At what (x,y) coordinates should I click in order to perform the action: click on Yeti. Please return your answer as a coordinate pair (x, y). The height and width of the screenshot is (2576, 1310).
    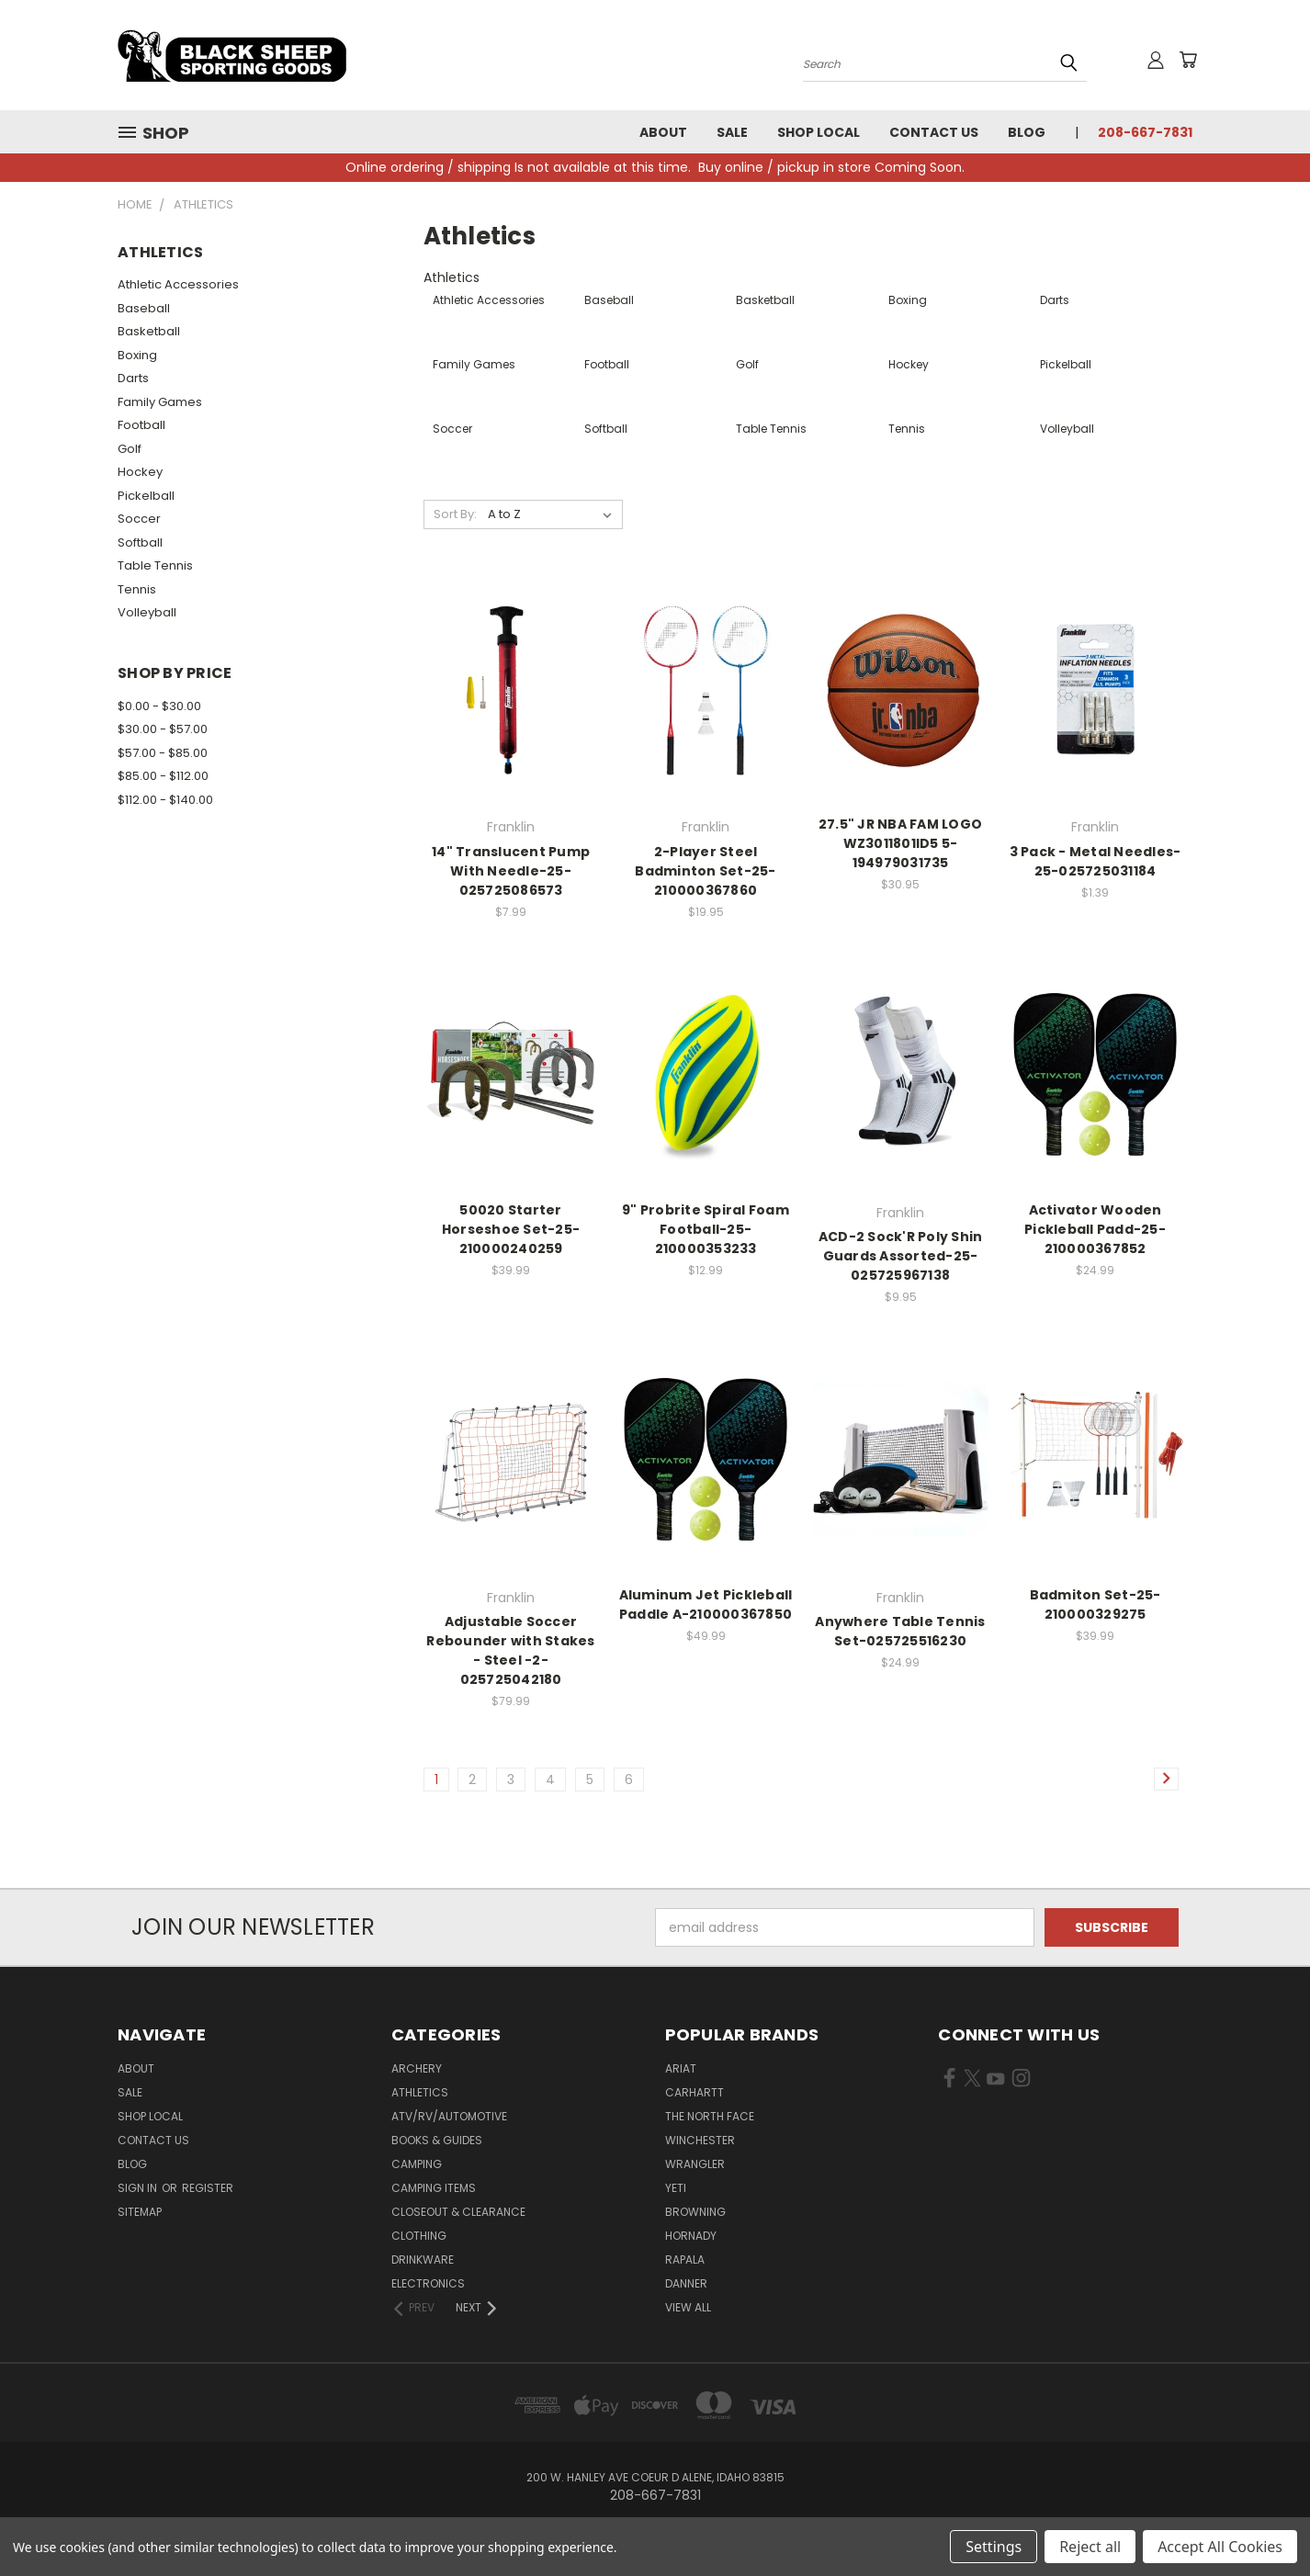
    Looking at the image, I should click on (675, 2188).